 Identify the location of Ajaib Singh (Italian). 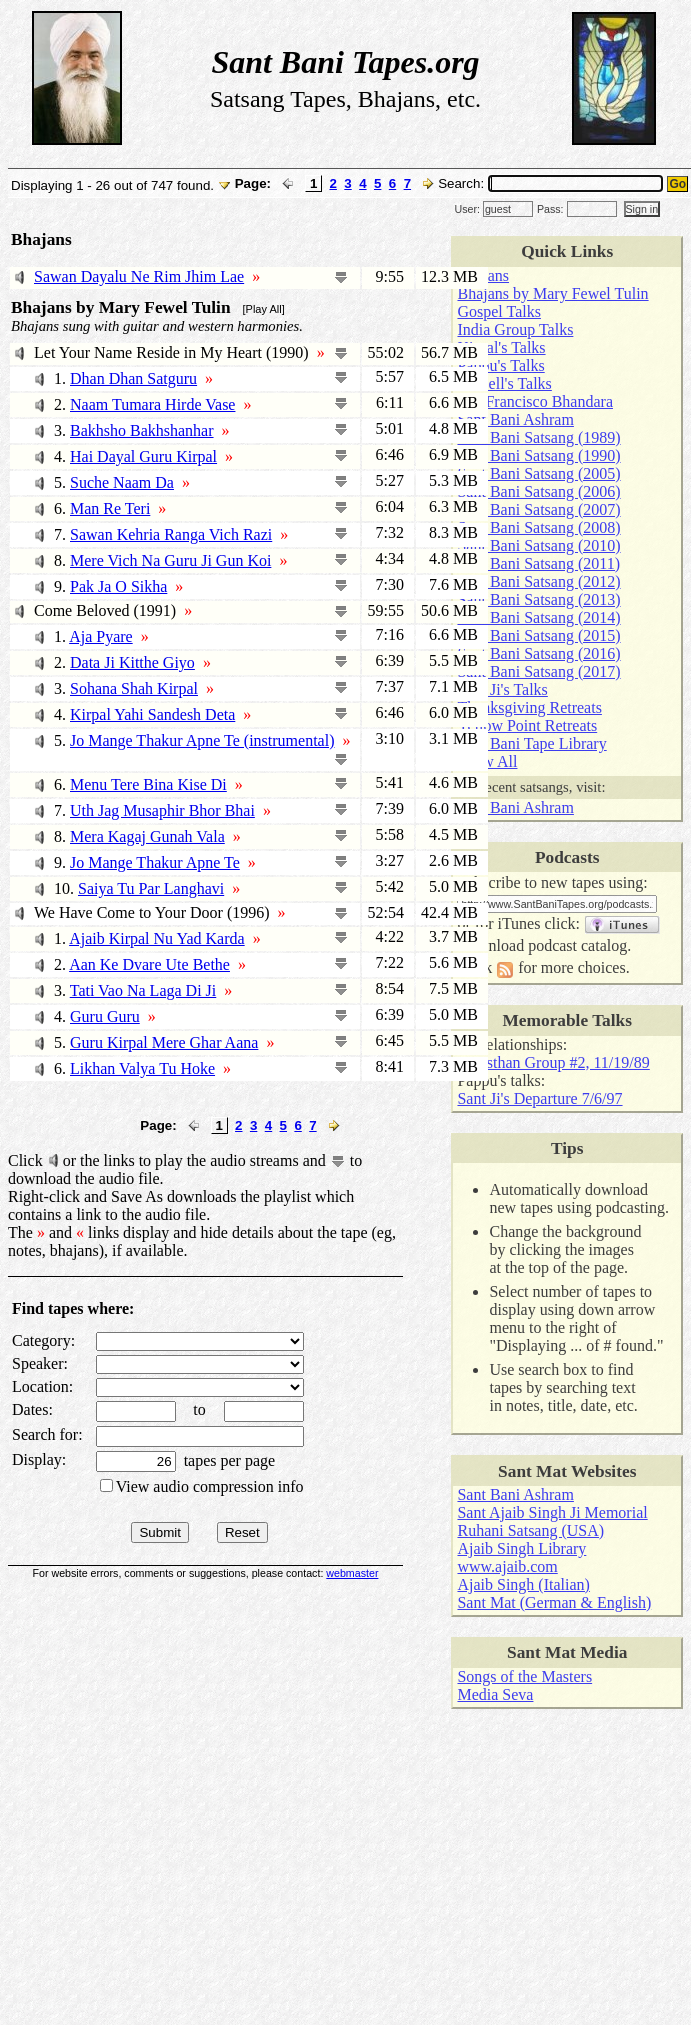
(523, 1584).